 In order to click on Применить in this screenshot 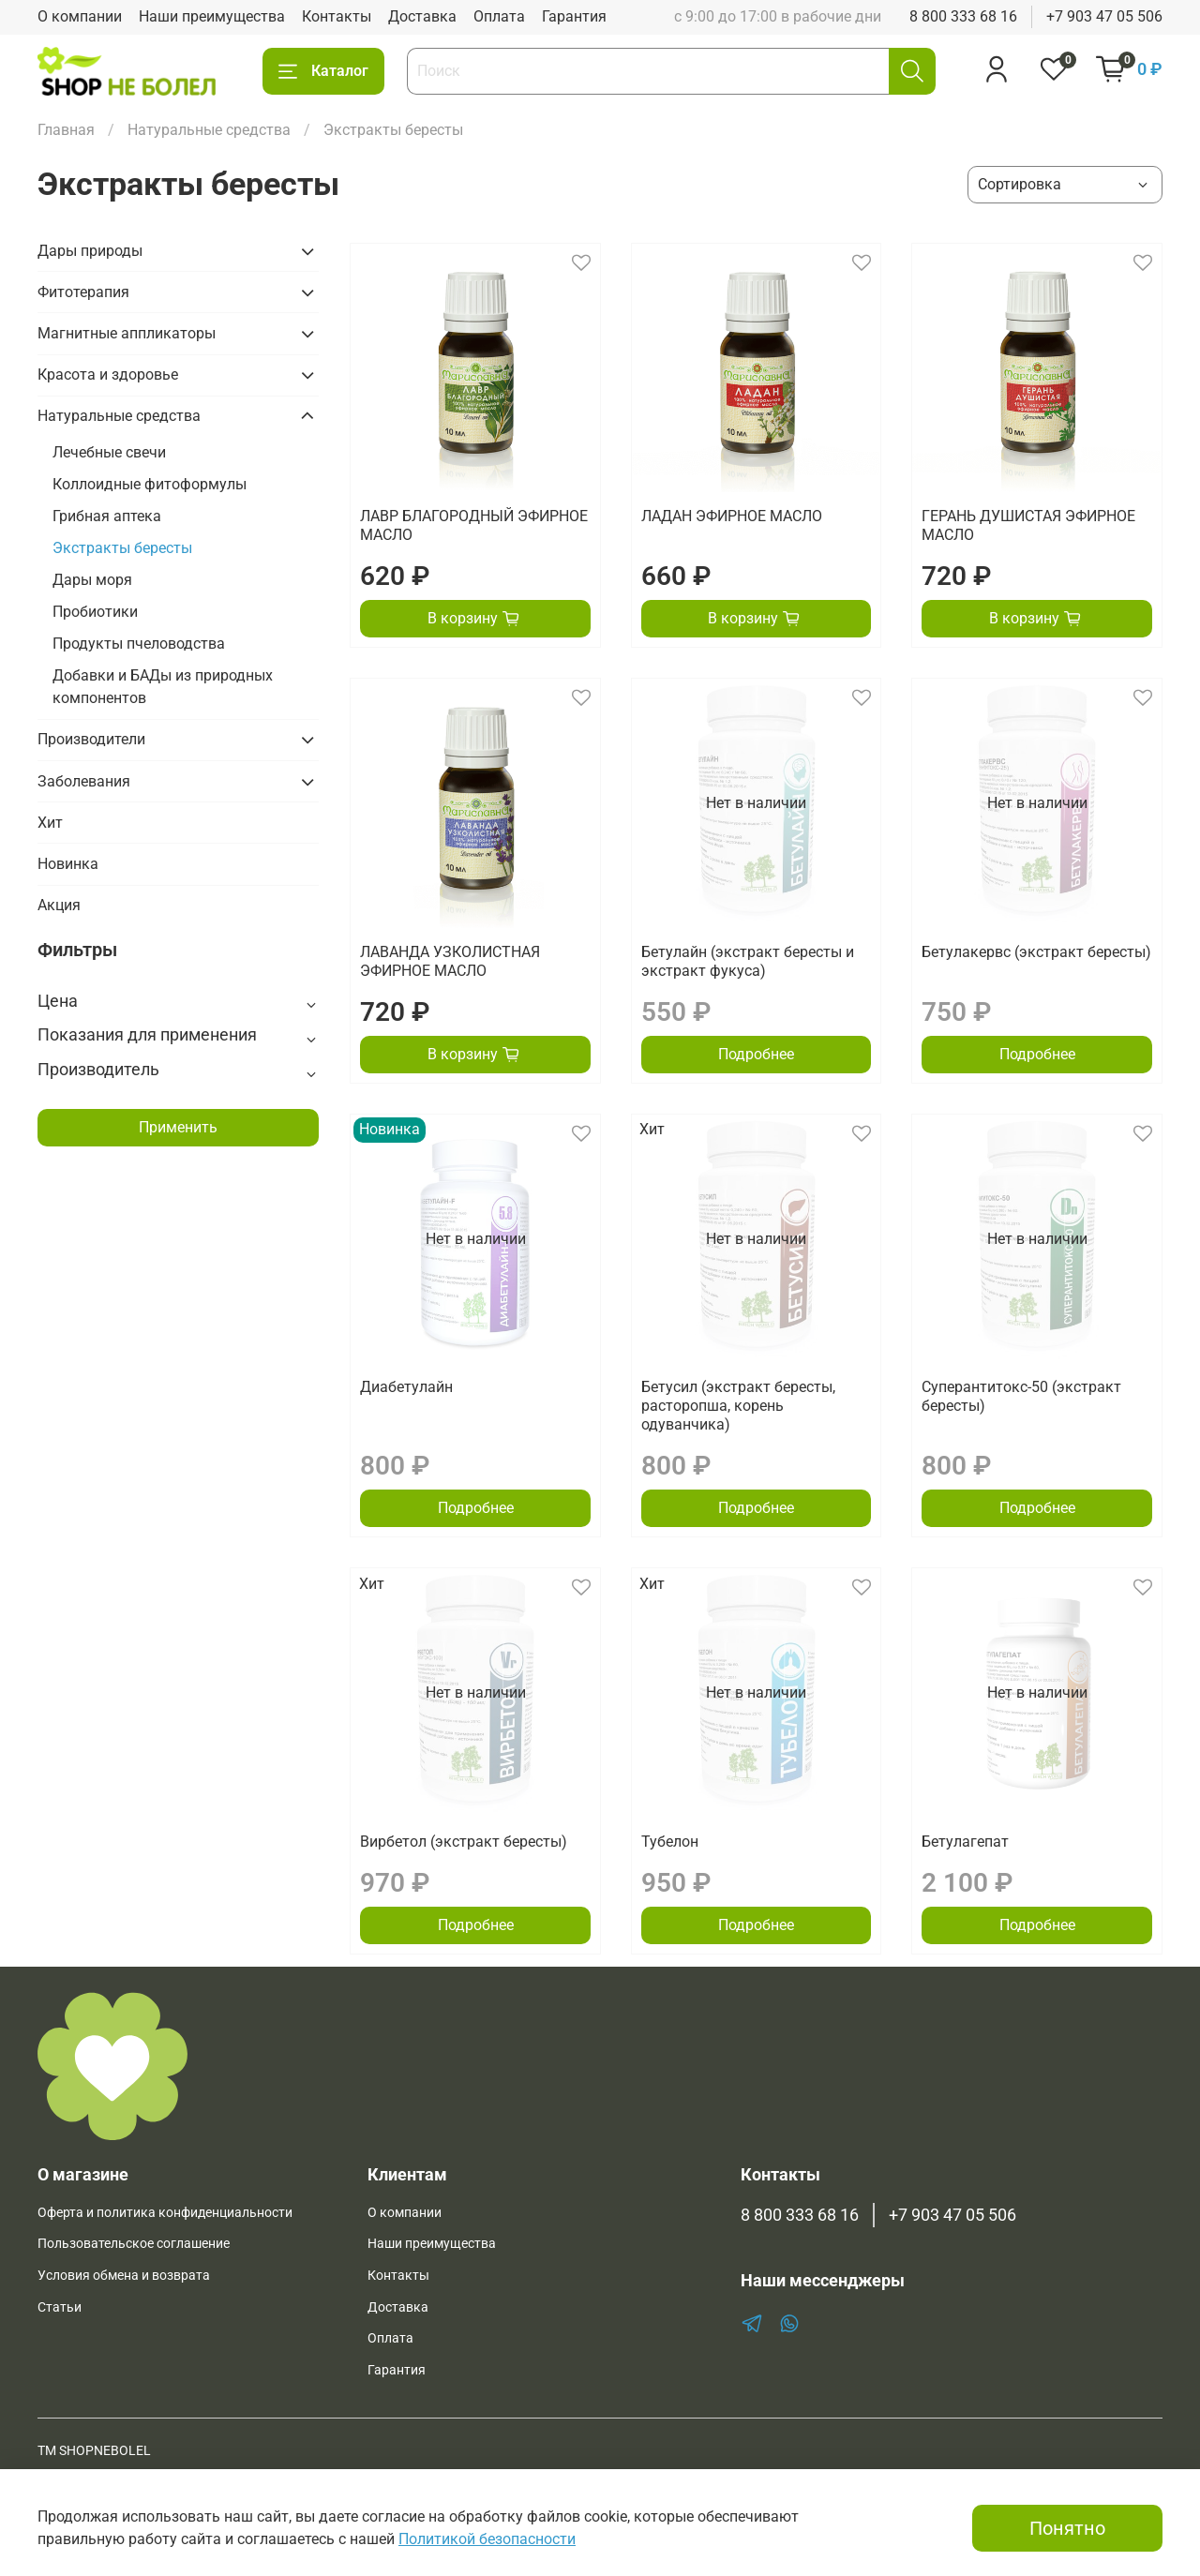, I will do `click(178, 1127)`.